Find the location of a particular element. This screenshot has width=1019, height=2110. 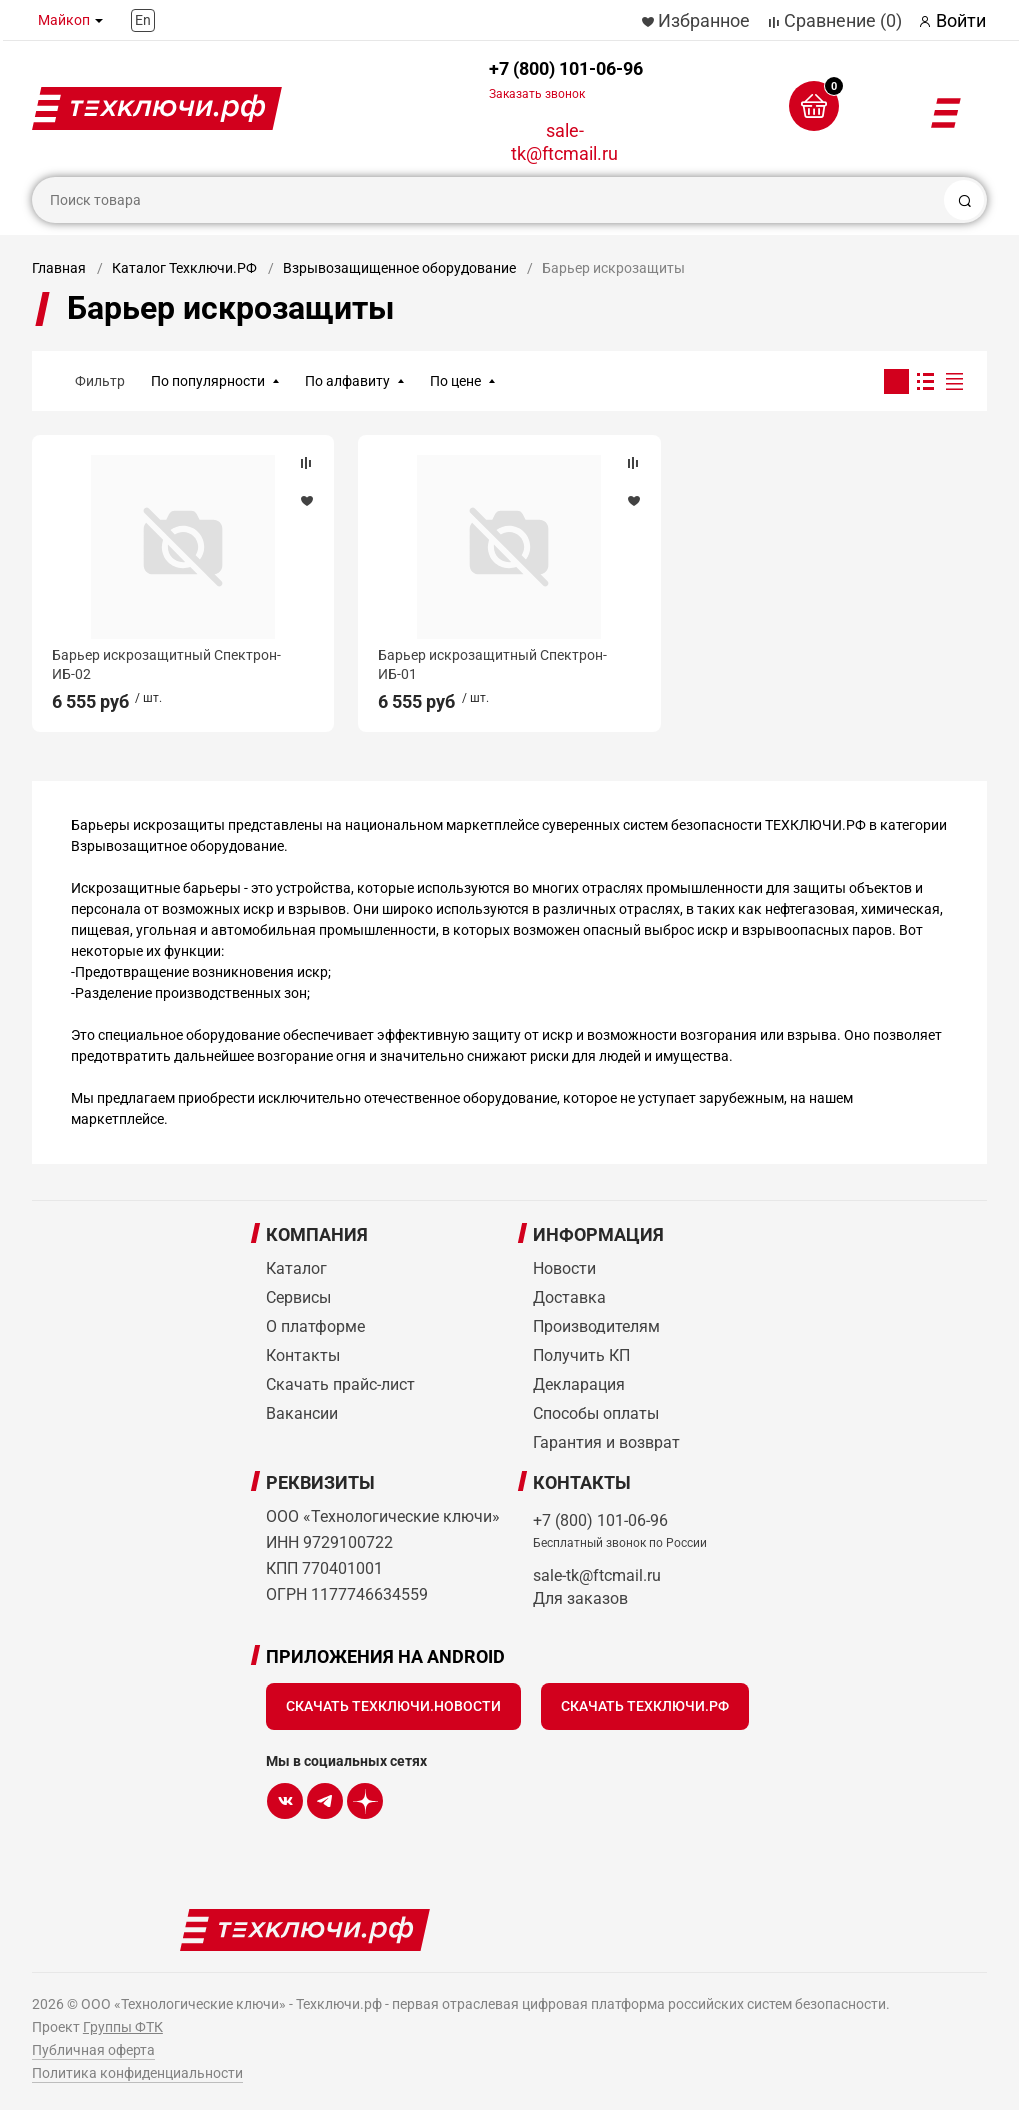

По цене is located at coordinates (455, 381).